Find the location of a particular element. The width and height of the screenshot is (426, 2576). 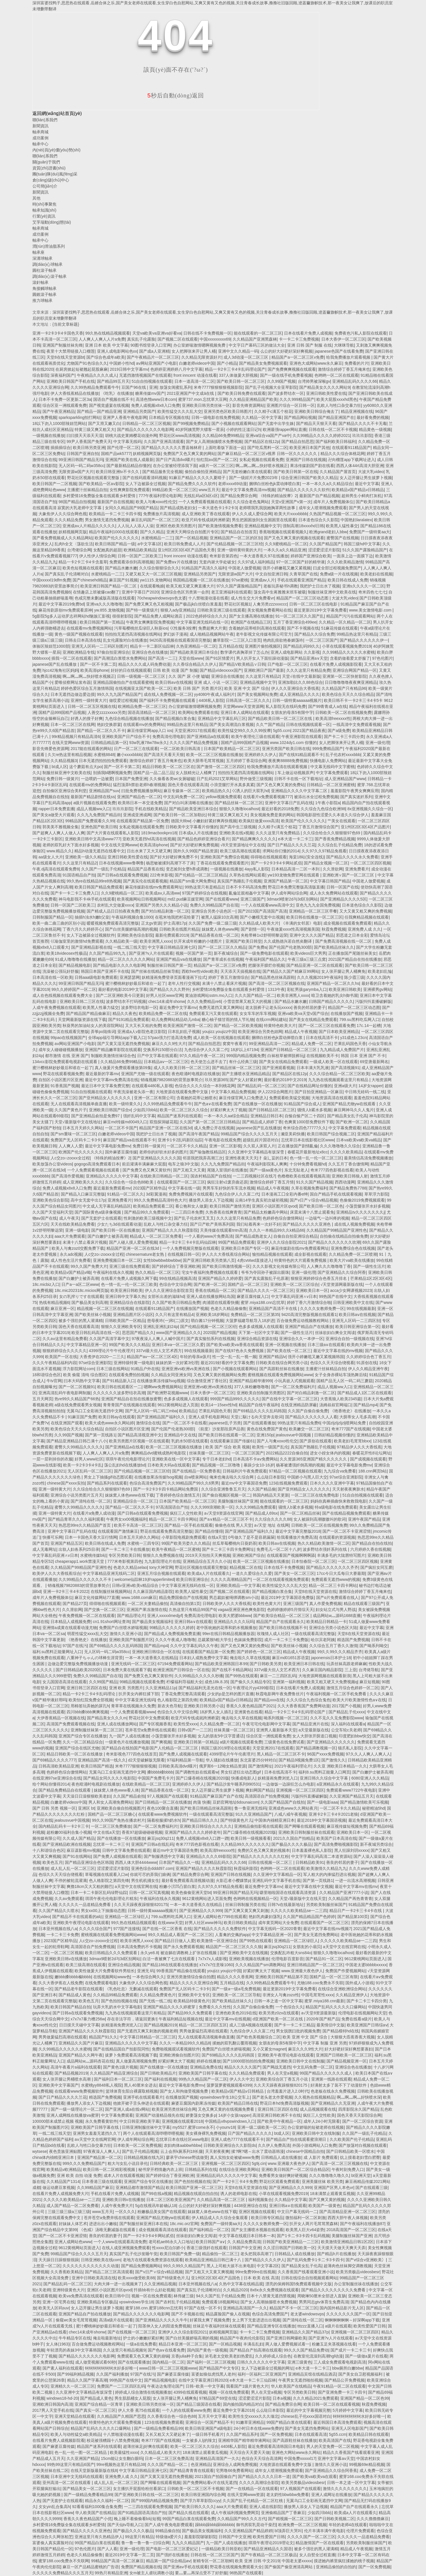

成人性色生活片免费看 is located at coordinates (70, 1260).